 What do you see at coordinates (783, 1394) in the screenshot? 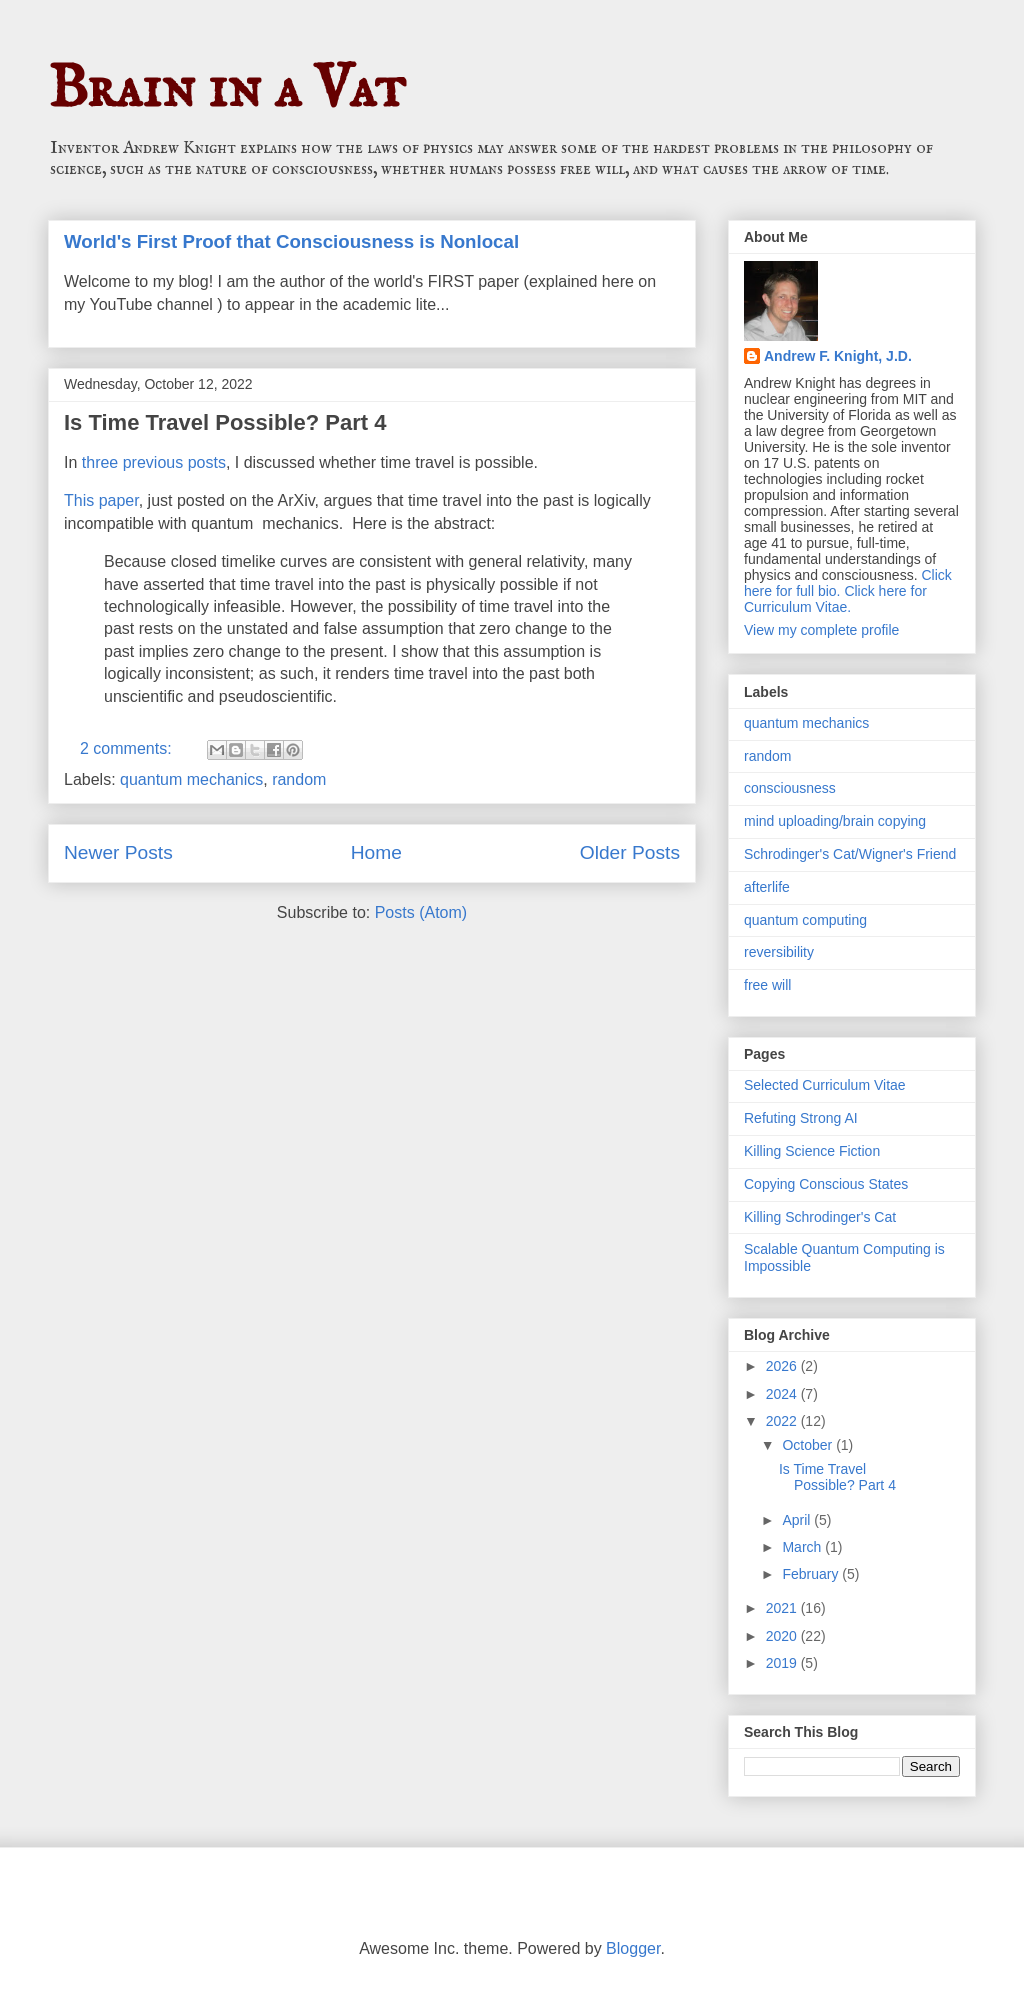
I see `2024` at bounding box center [783, 1394].